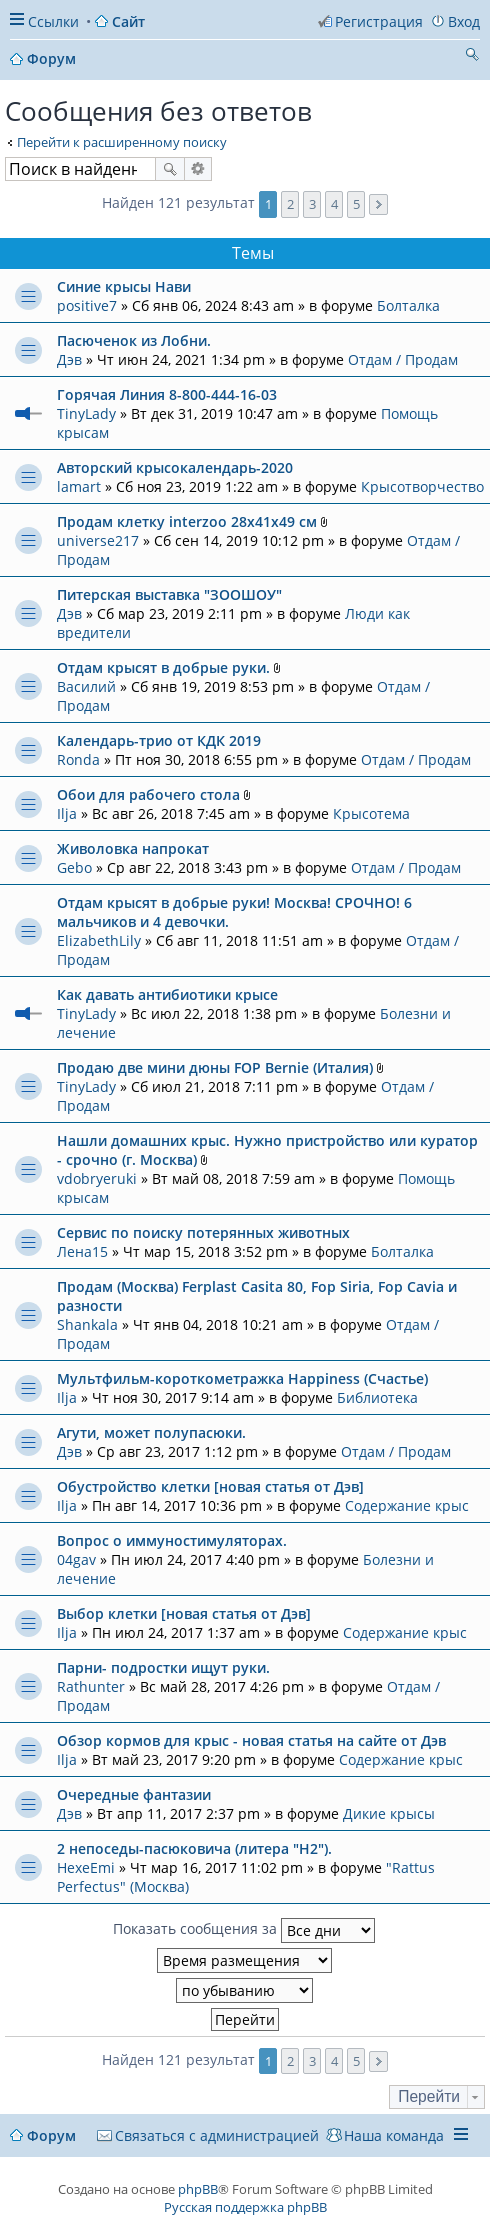 Image resolution: width=490 pixels, height=2221 pixels. Describe the element at coordinates (159, 740) in the screenshot. I see `Календарь-трио от КДК 2019` at that location.